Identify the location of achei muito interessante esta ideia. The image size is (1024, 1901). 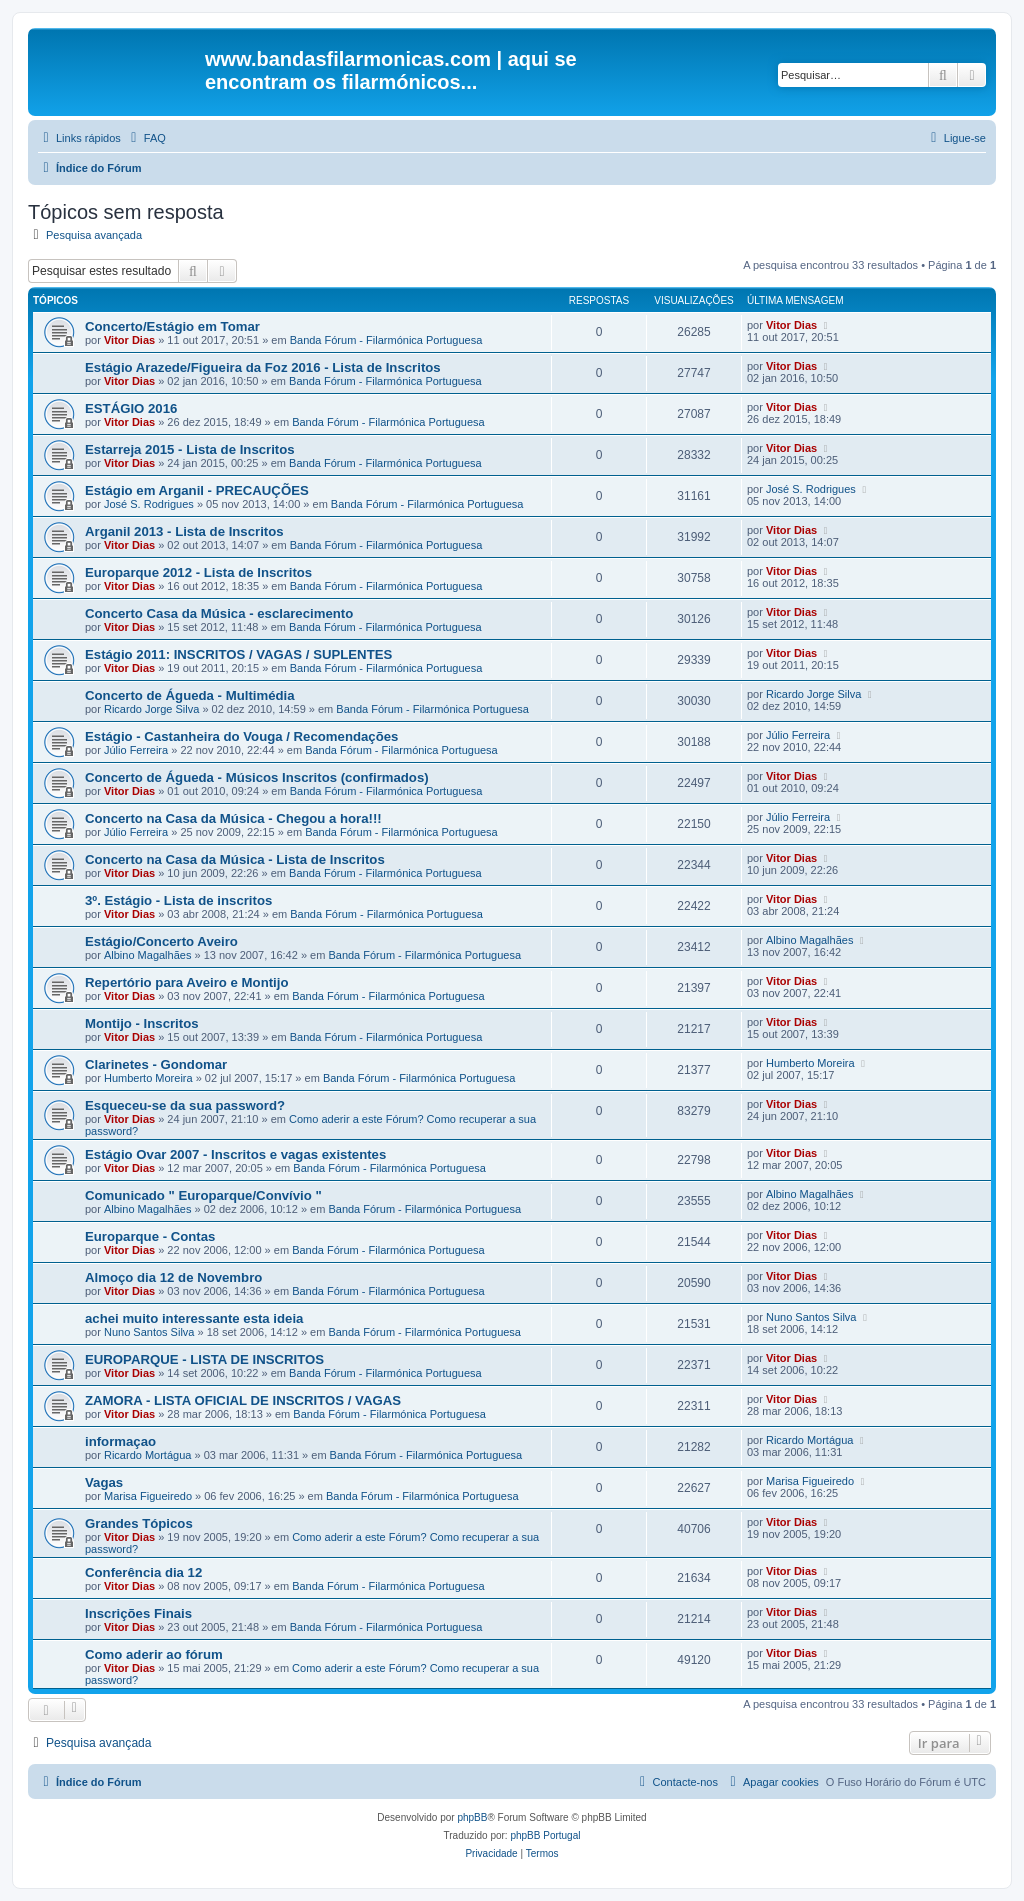
(194, 1318).